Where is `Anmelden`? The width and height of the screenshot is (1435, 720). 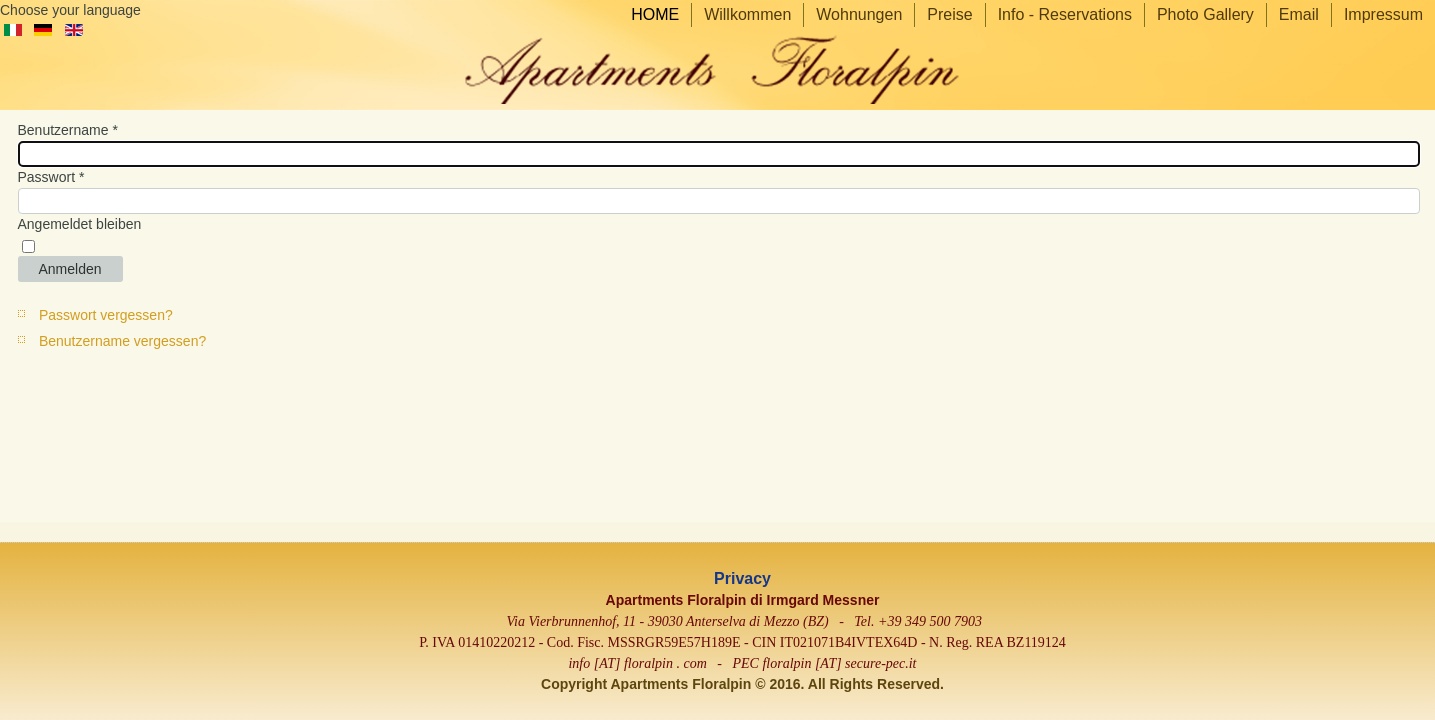
Anmelden is located at coordinates (70, 269).